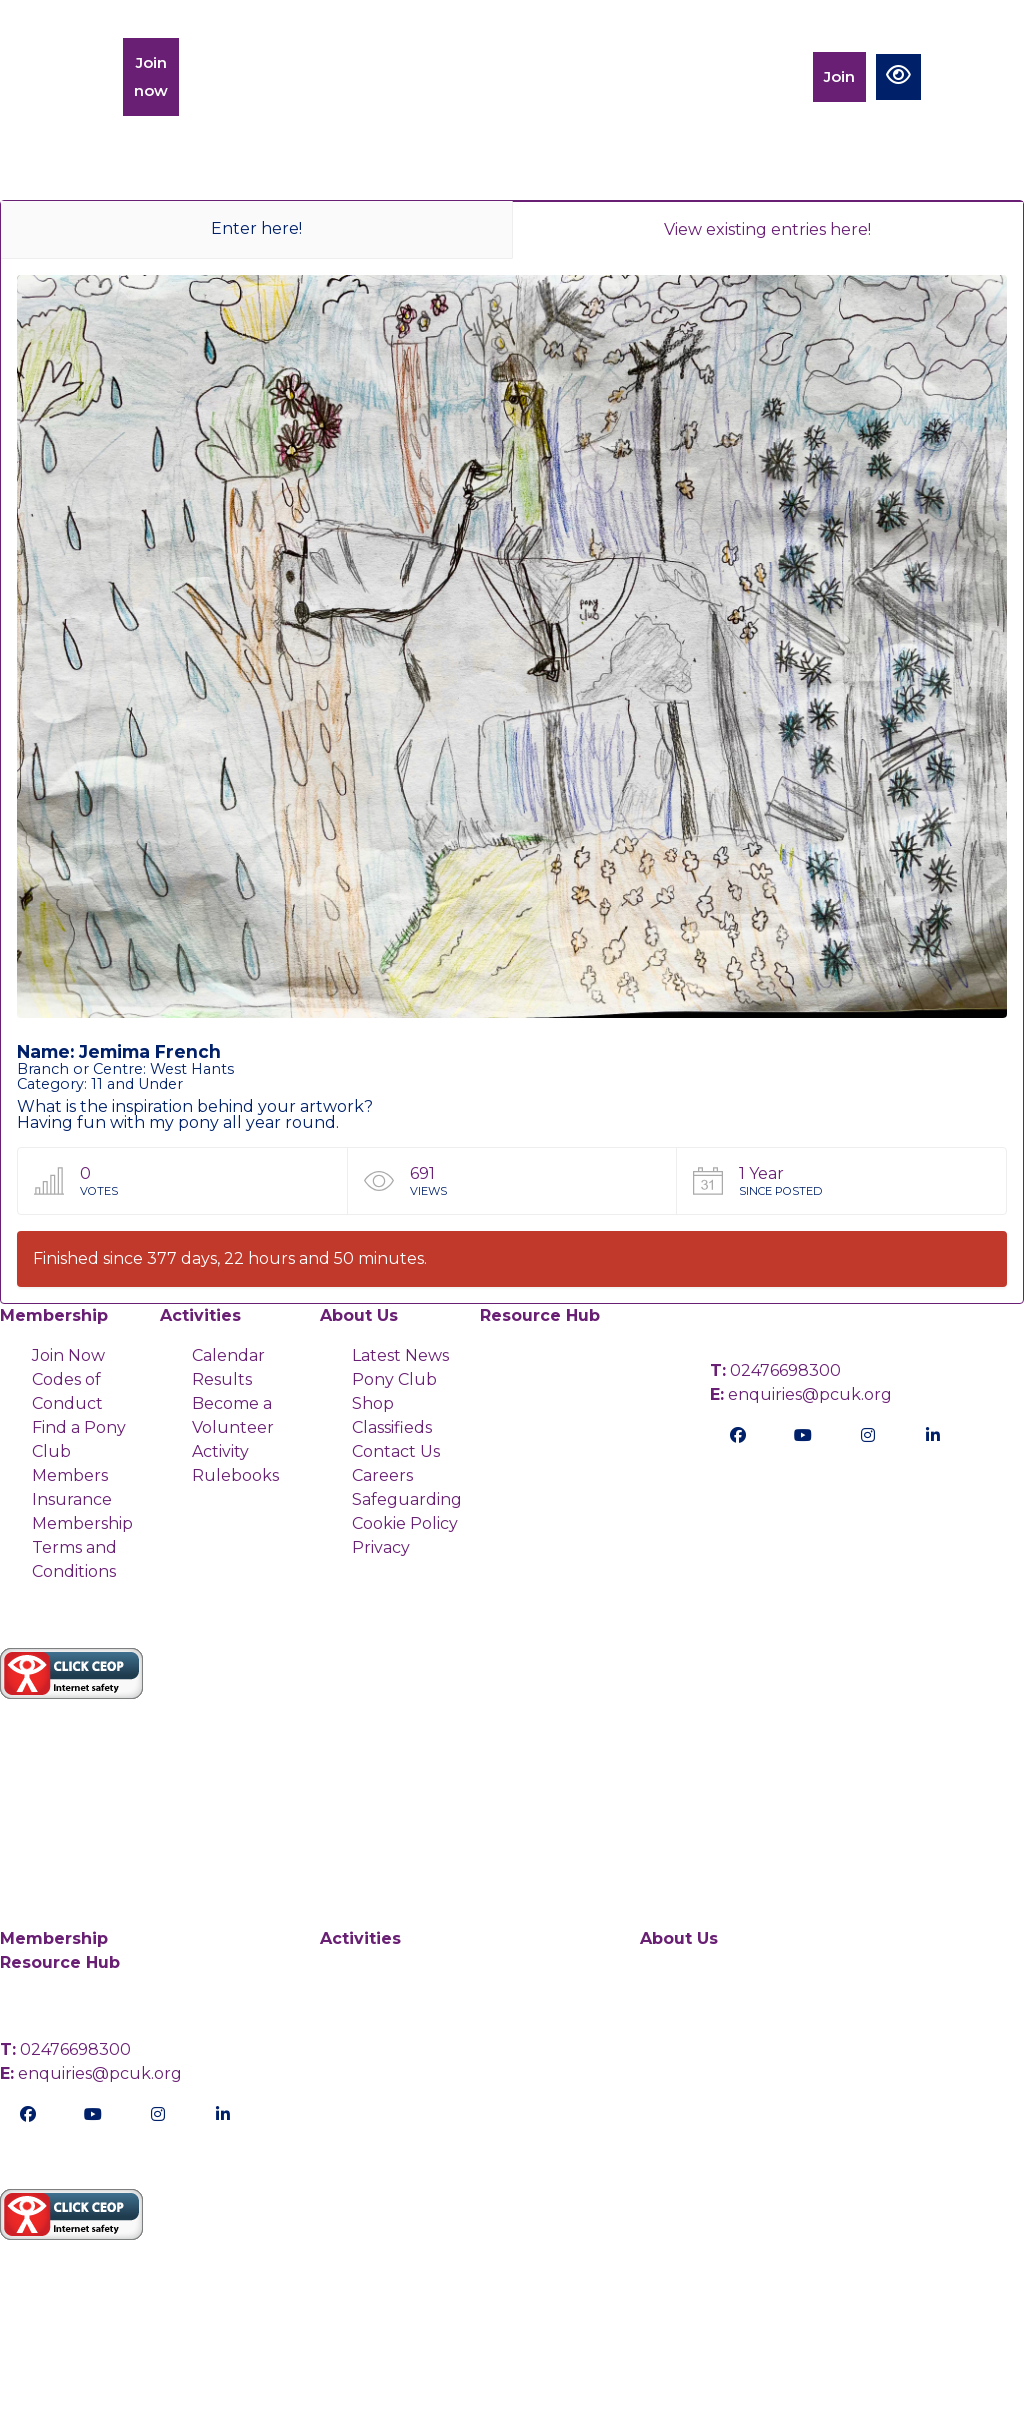 The image size is (1024, 2416). Describe the element at coordinates (966, 77) in the screenshot. I see `[Toggle navigation]` at that location.